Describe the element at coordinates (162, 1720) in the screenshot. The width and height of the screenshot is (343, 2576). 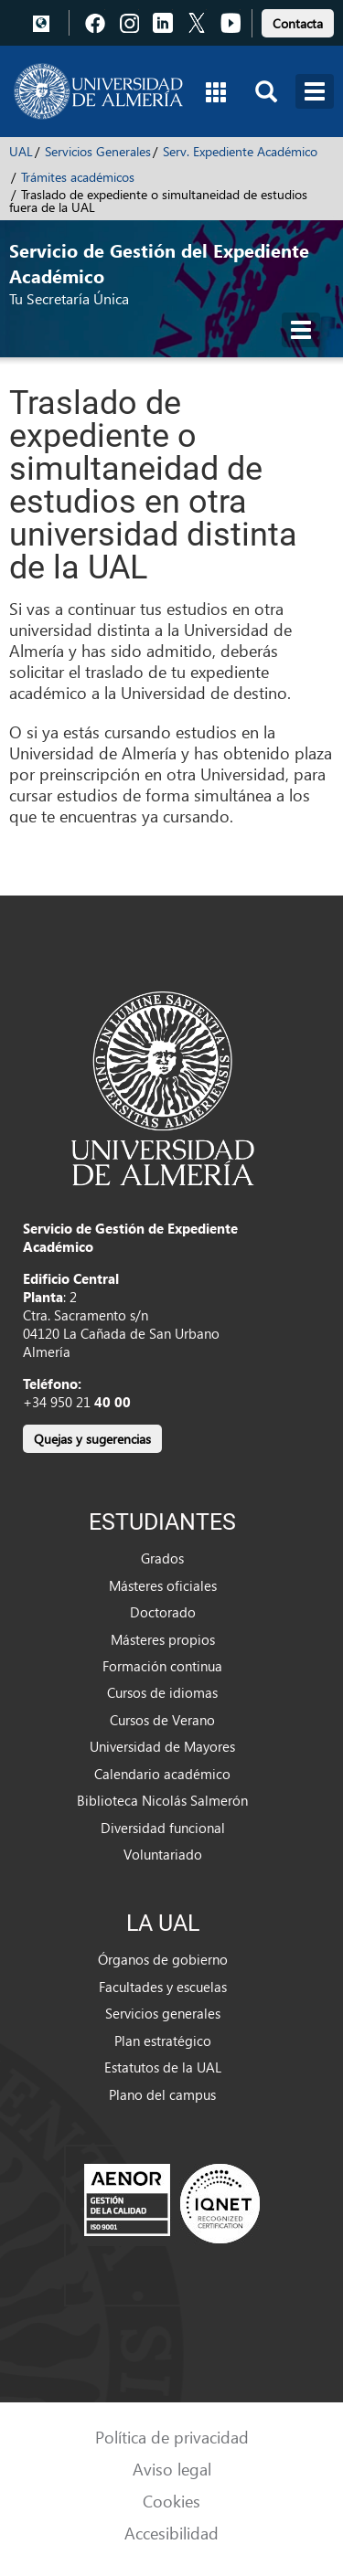
I see `Cursos de Verano` at that location.